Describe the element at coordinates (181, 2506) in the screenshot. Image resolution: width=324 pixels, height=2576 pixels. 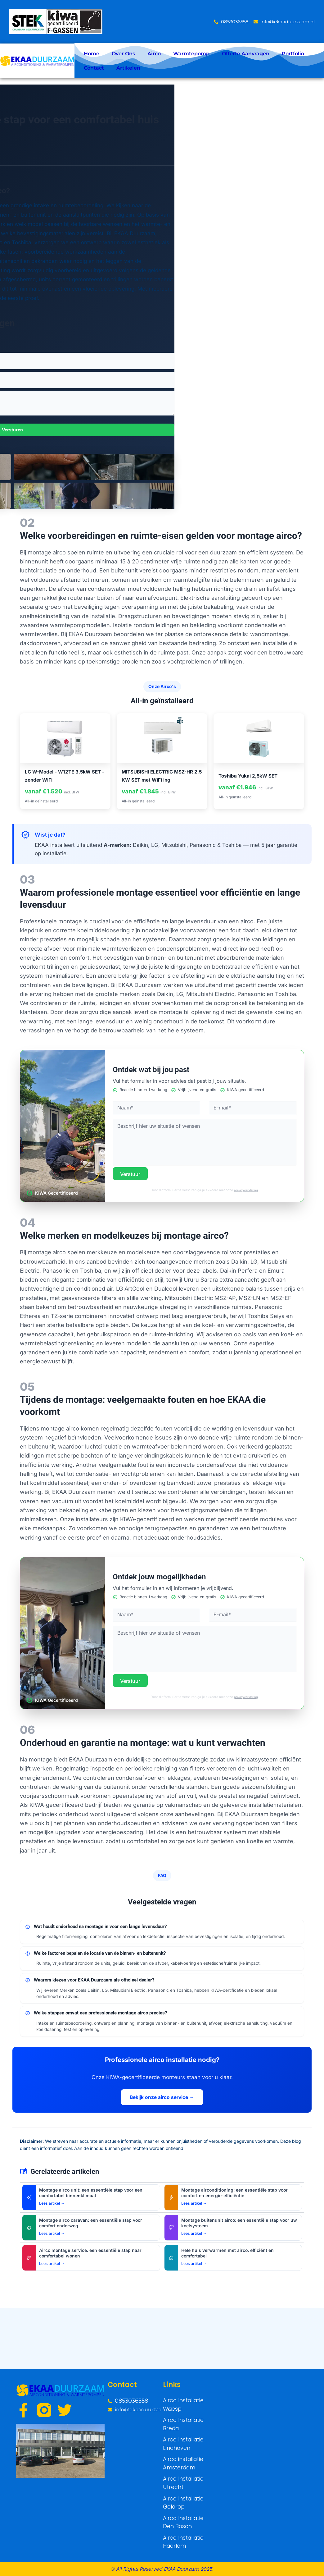
I see `Airco Installatie Geldrop` at that location.